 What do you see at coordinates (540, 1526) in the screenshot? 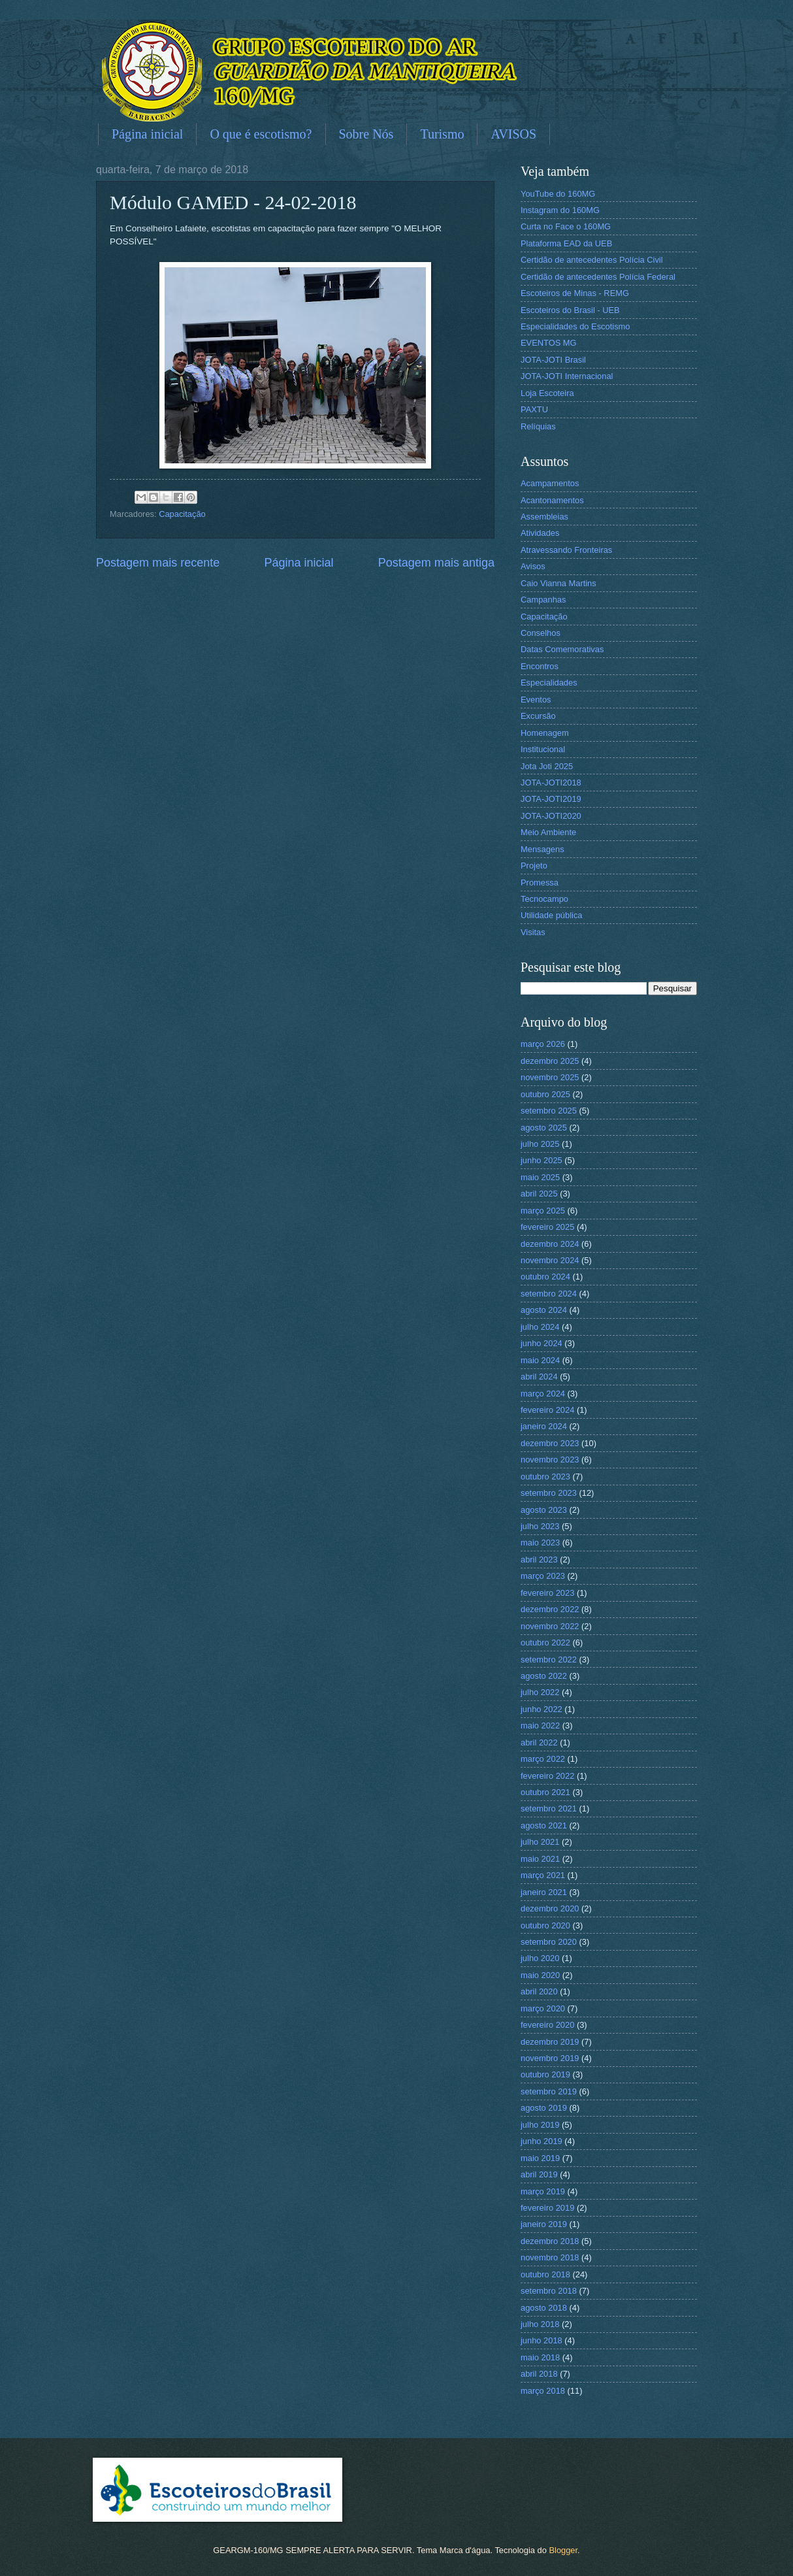
I see `julho 2023` at bounding box center [540, 1526].